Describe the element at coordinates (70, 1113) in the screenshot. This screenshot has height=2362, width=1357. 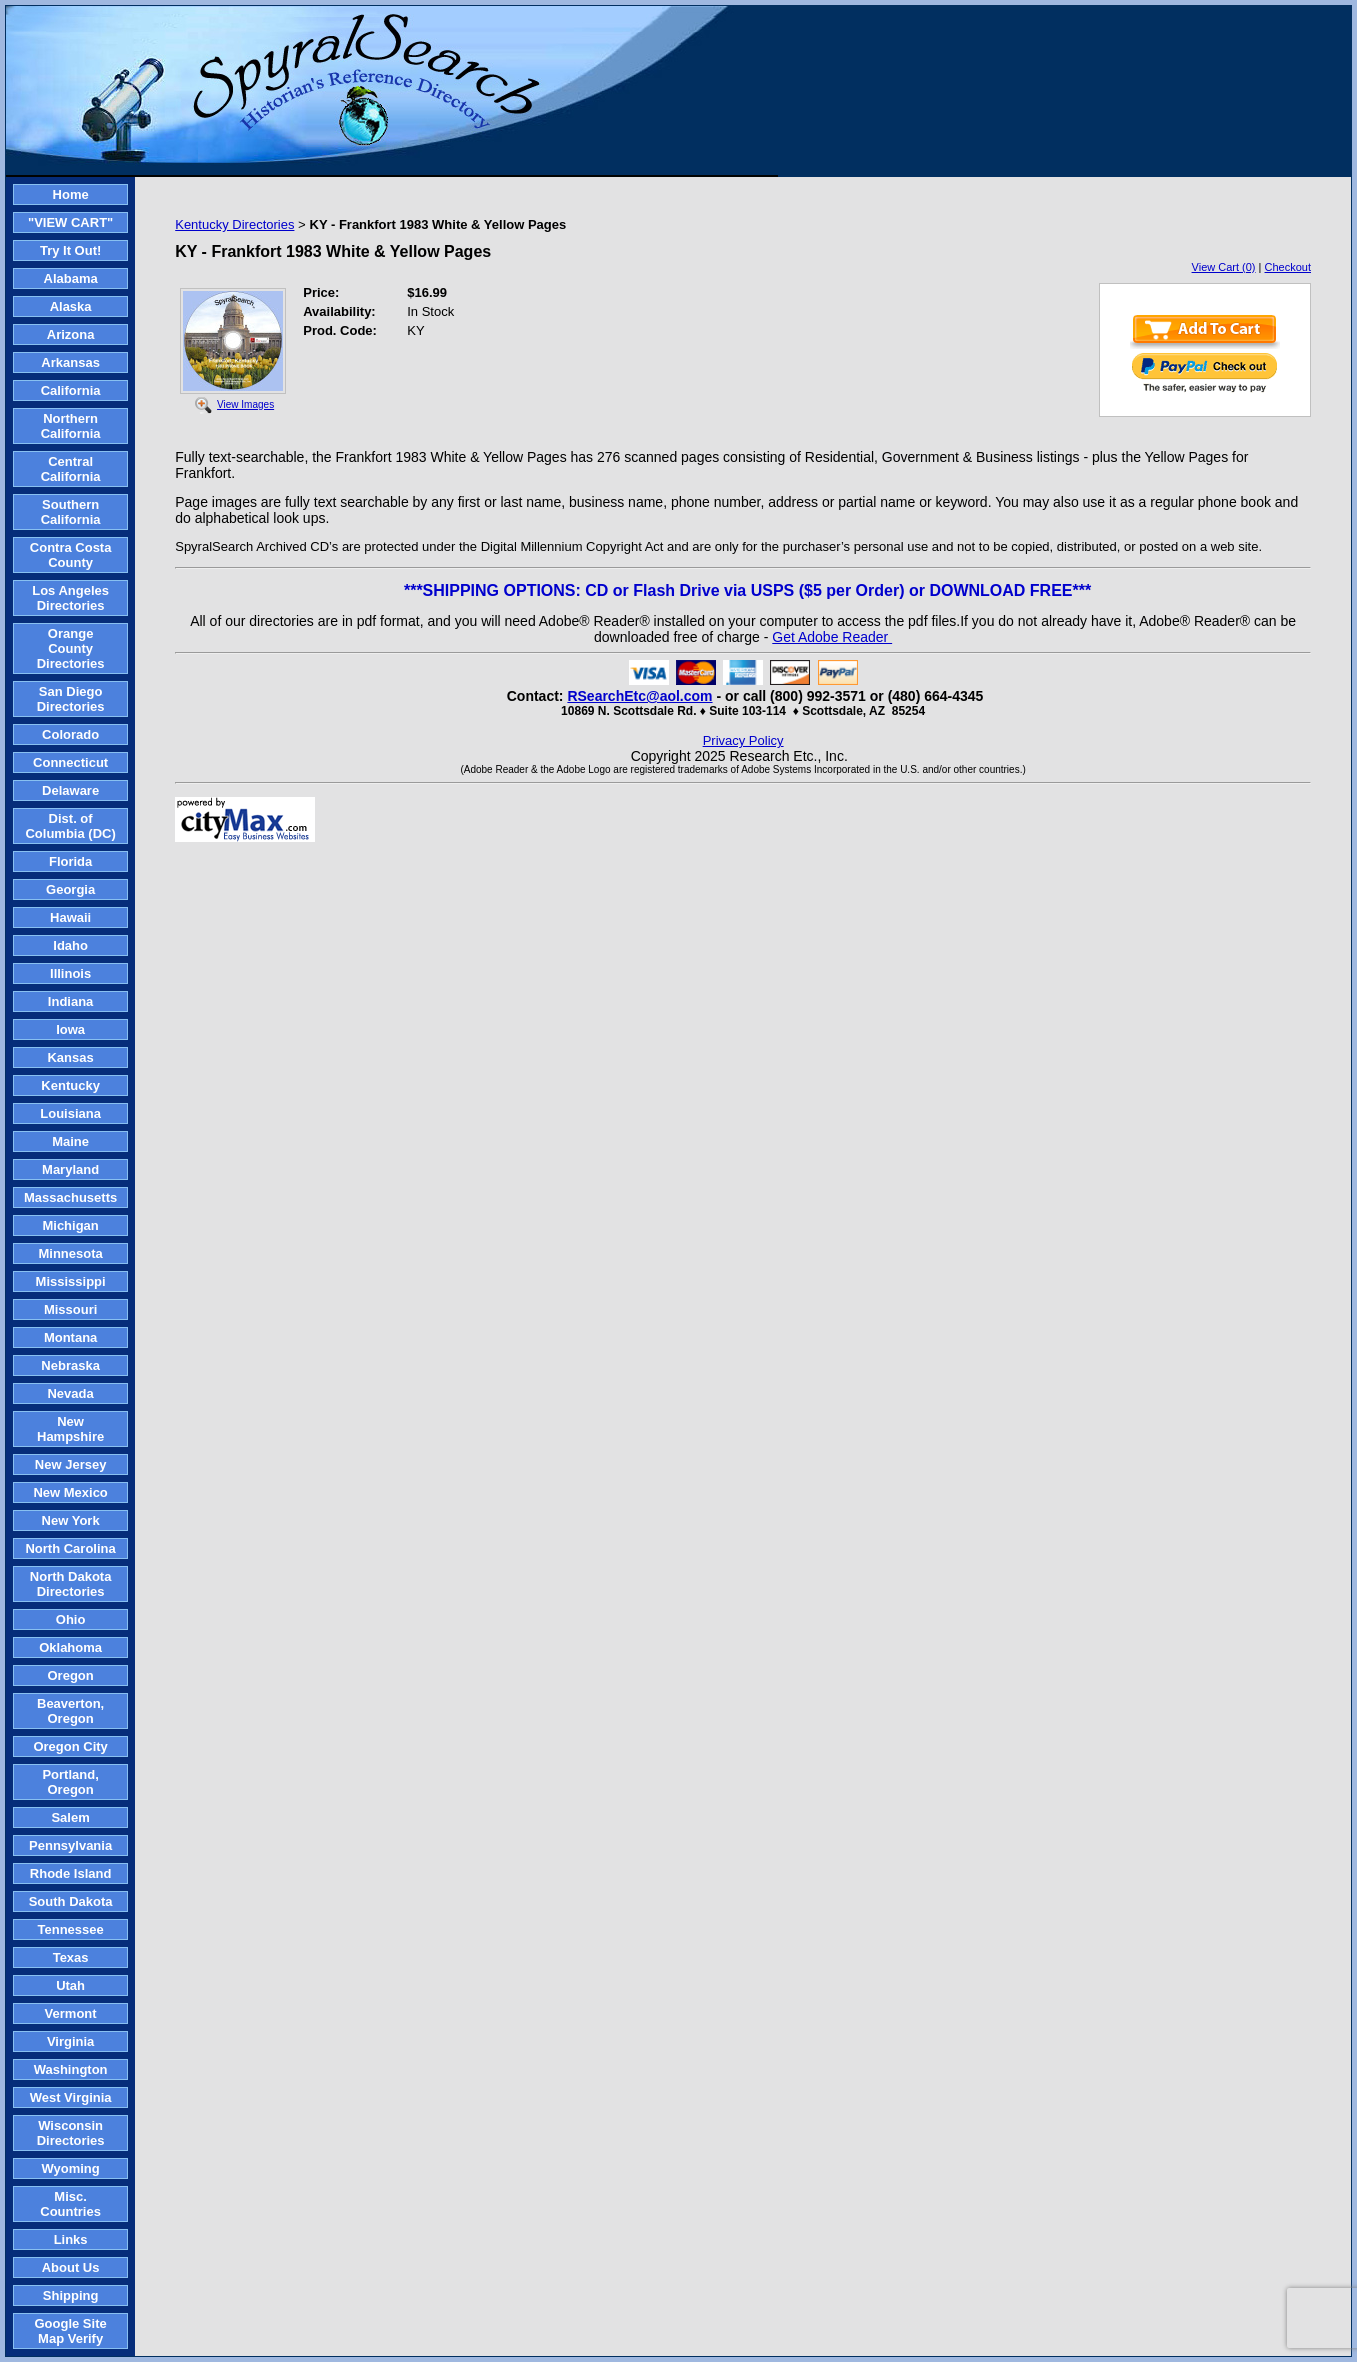
I see `Louisiana` at that location.